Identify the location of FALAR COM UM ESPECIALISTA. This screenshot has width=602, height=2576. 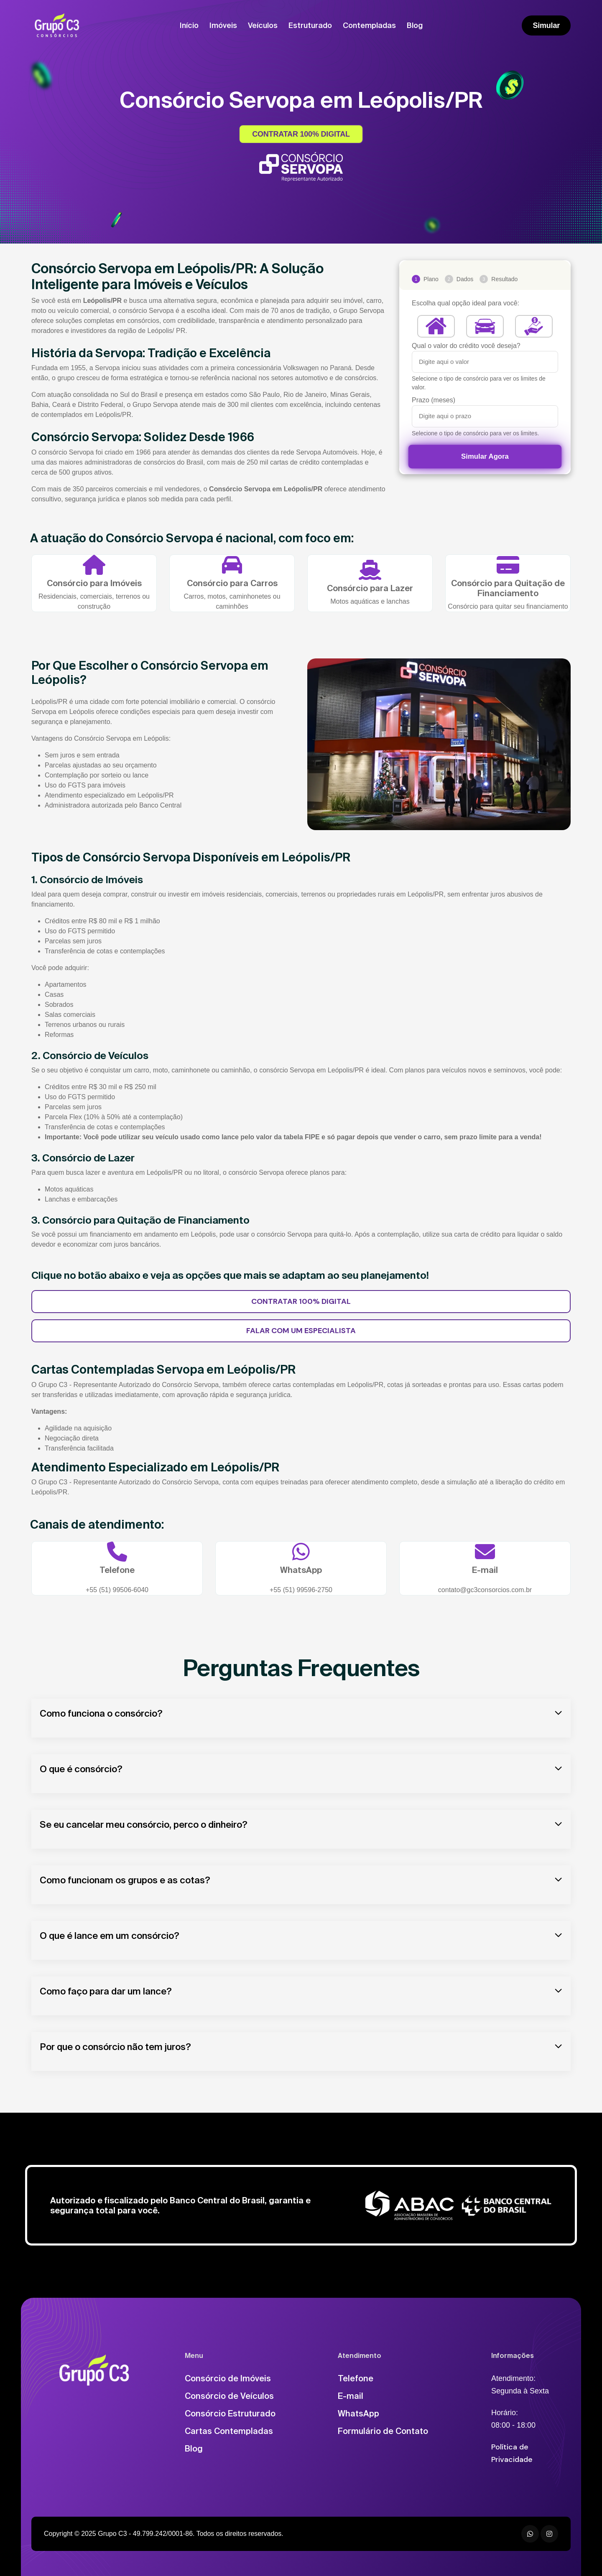
(301, 1331).